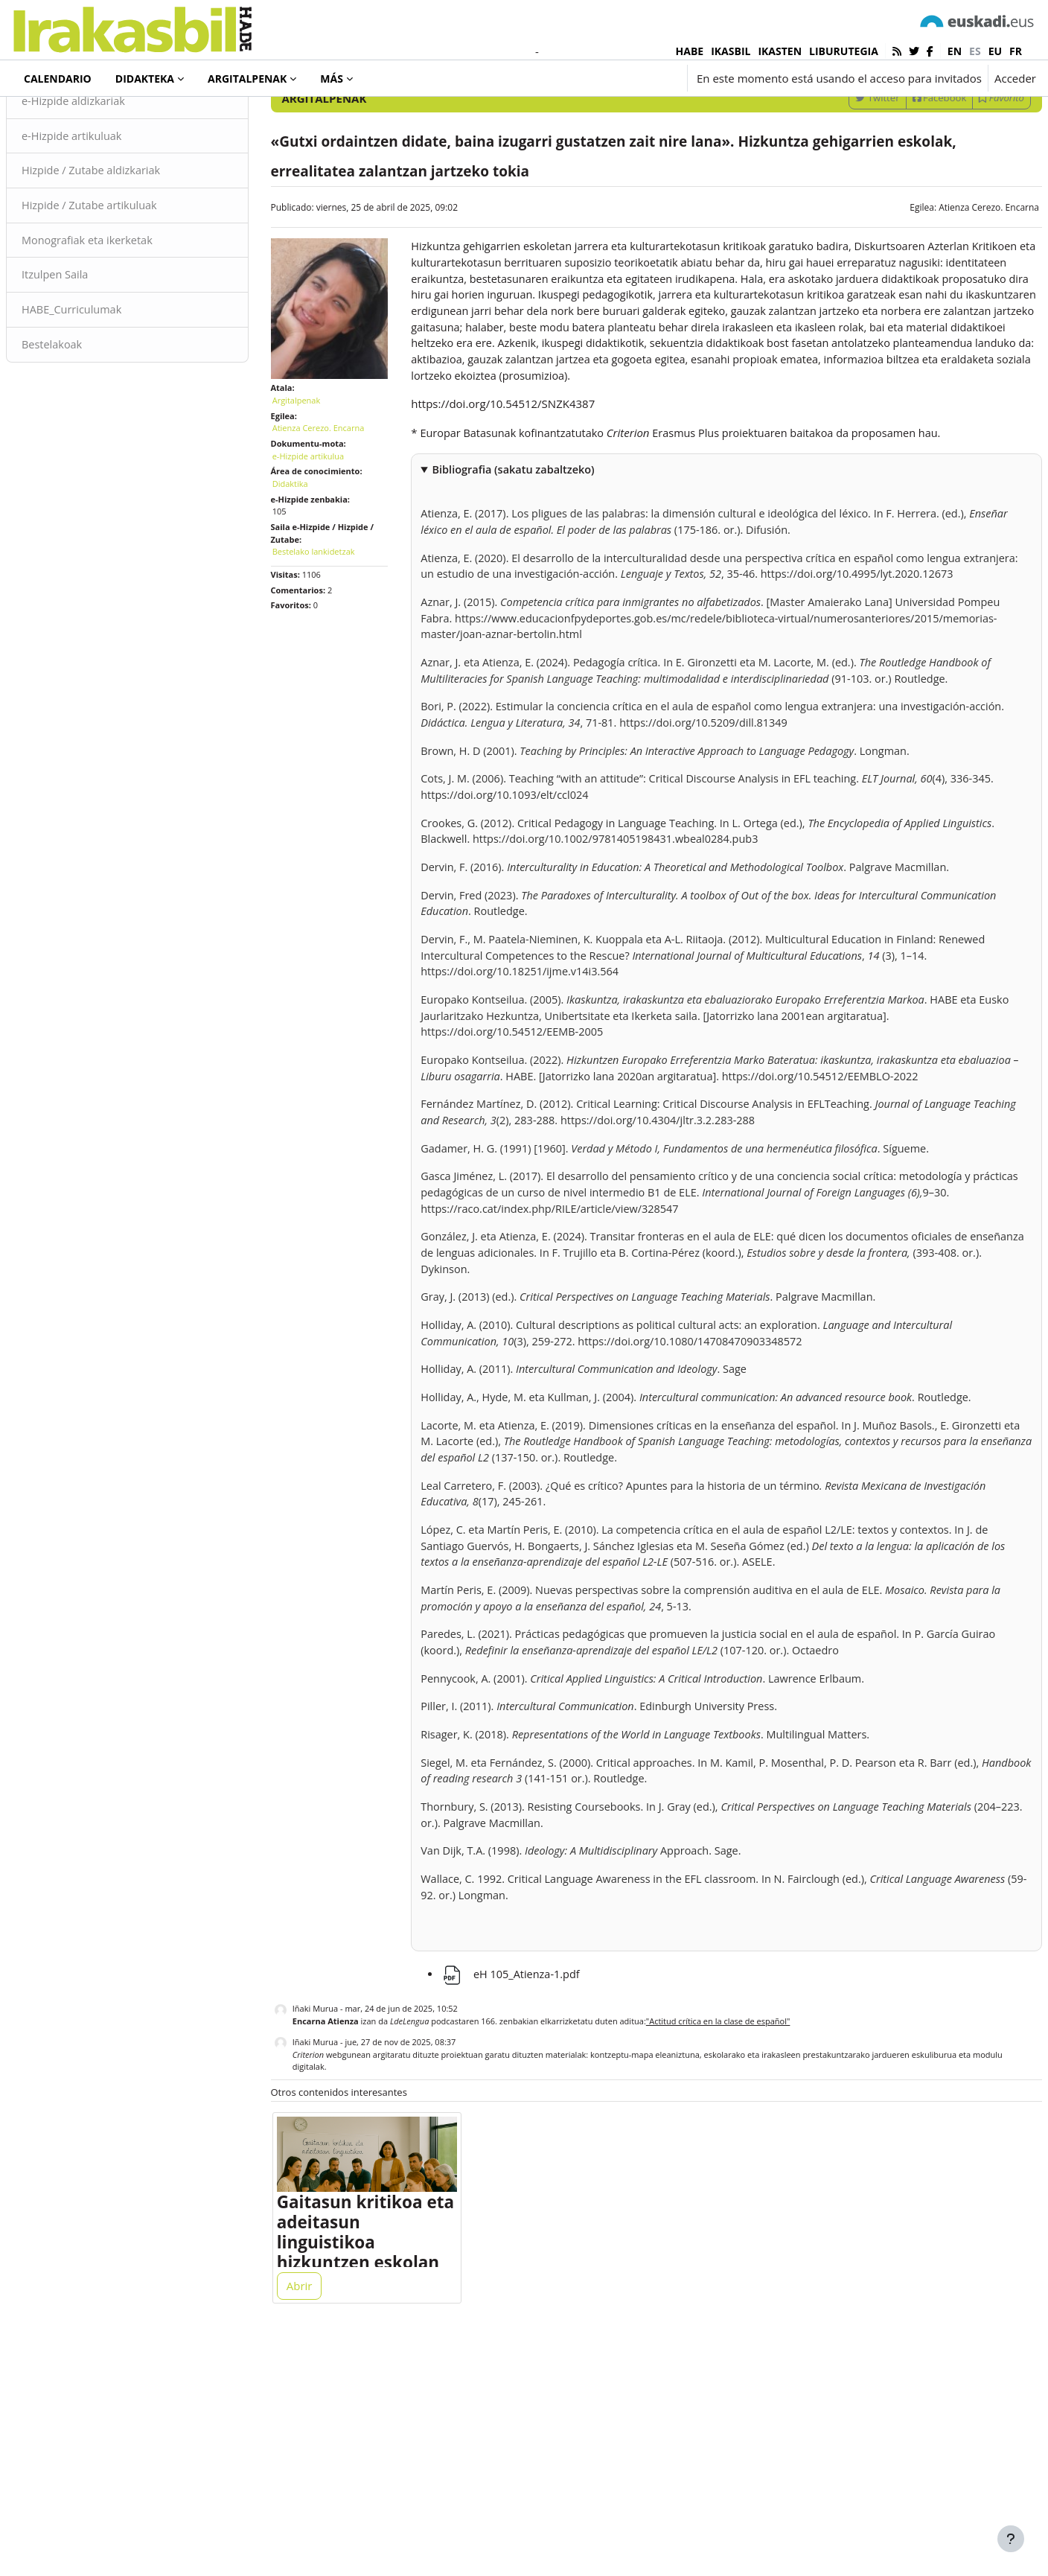  Describe the element at coordinates (109, 224) in the screenshot. I see `e-Hizpide artikuluak` at that location.